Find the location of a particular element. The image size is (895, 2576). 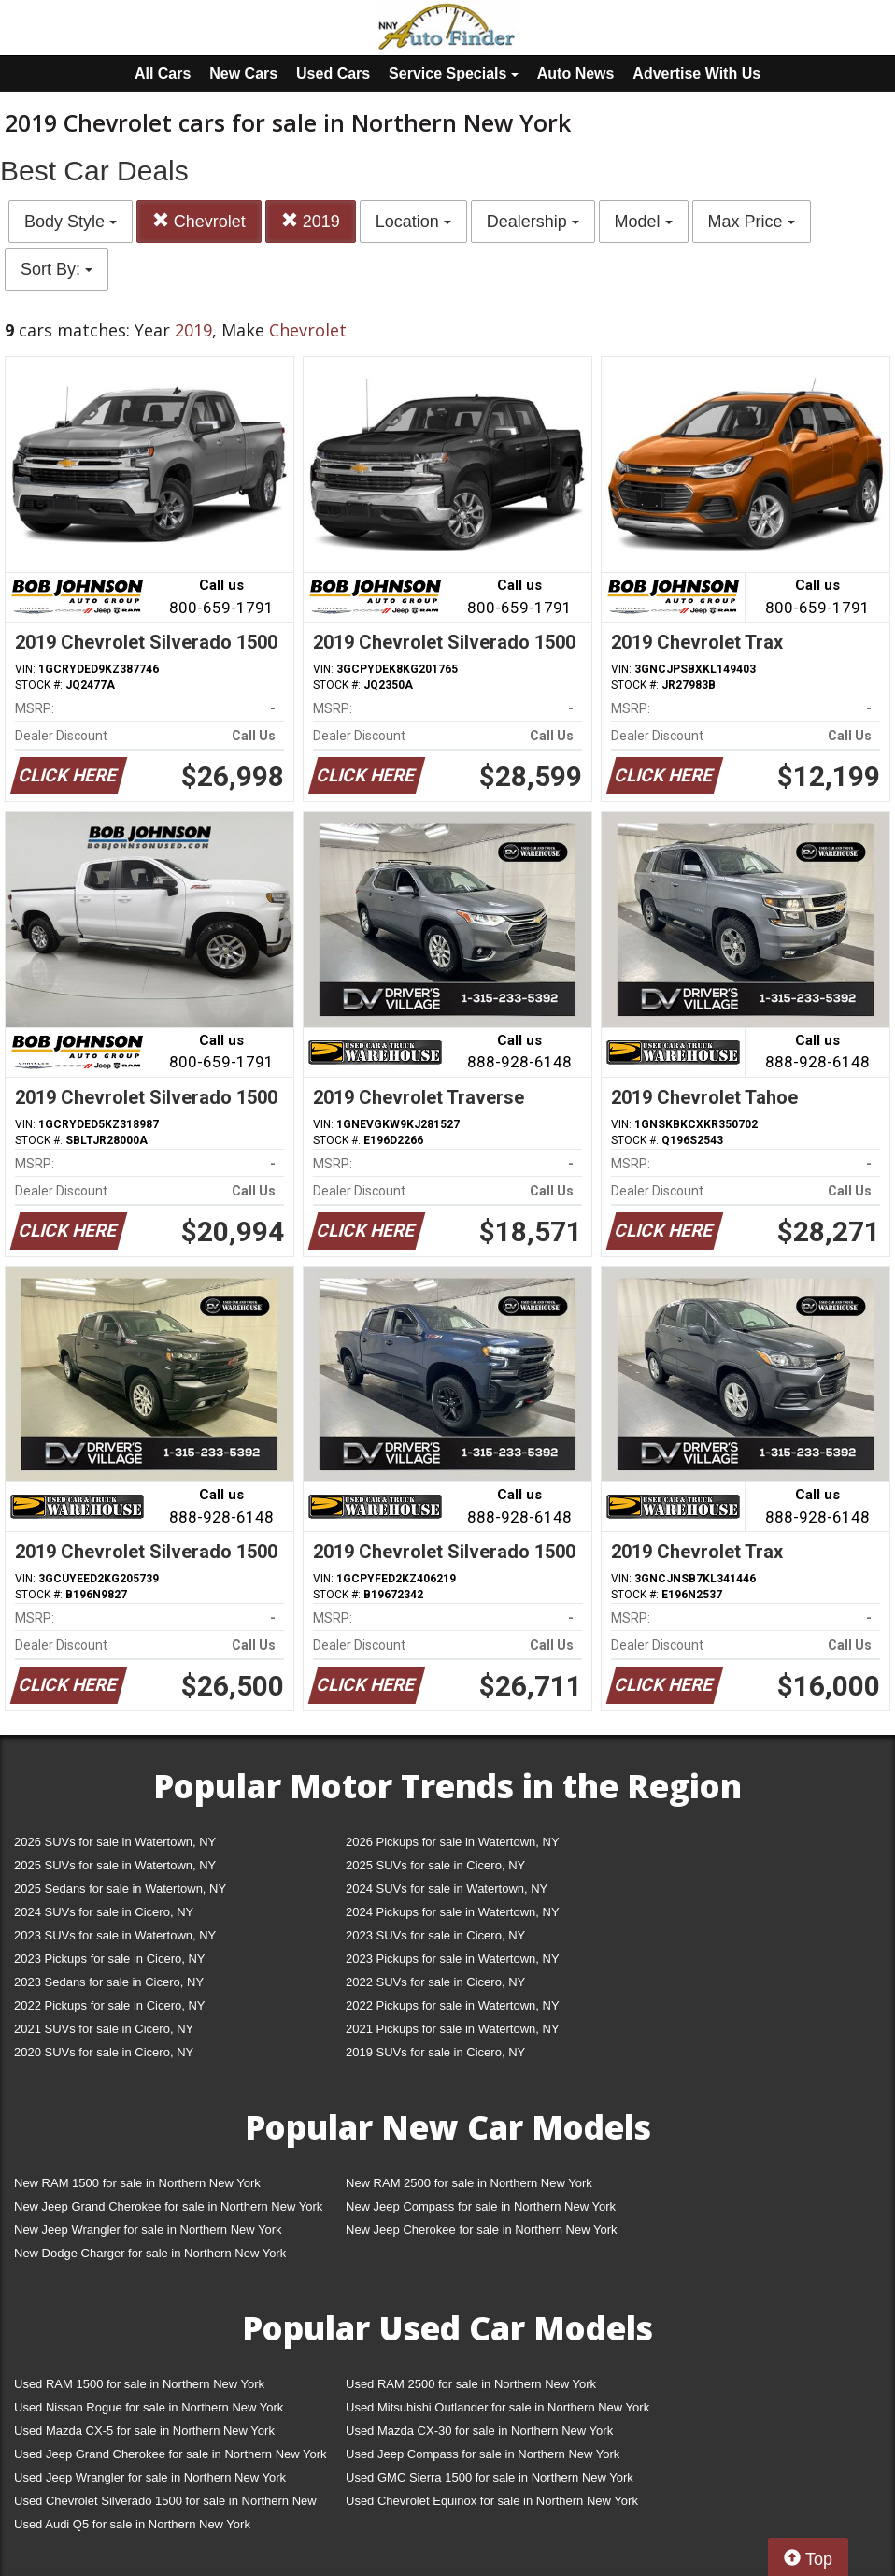

2024 SUVs for sale in Watertown, NY is located at coordinates (446, 1889).